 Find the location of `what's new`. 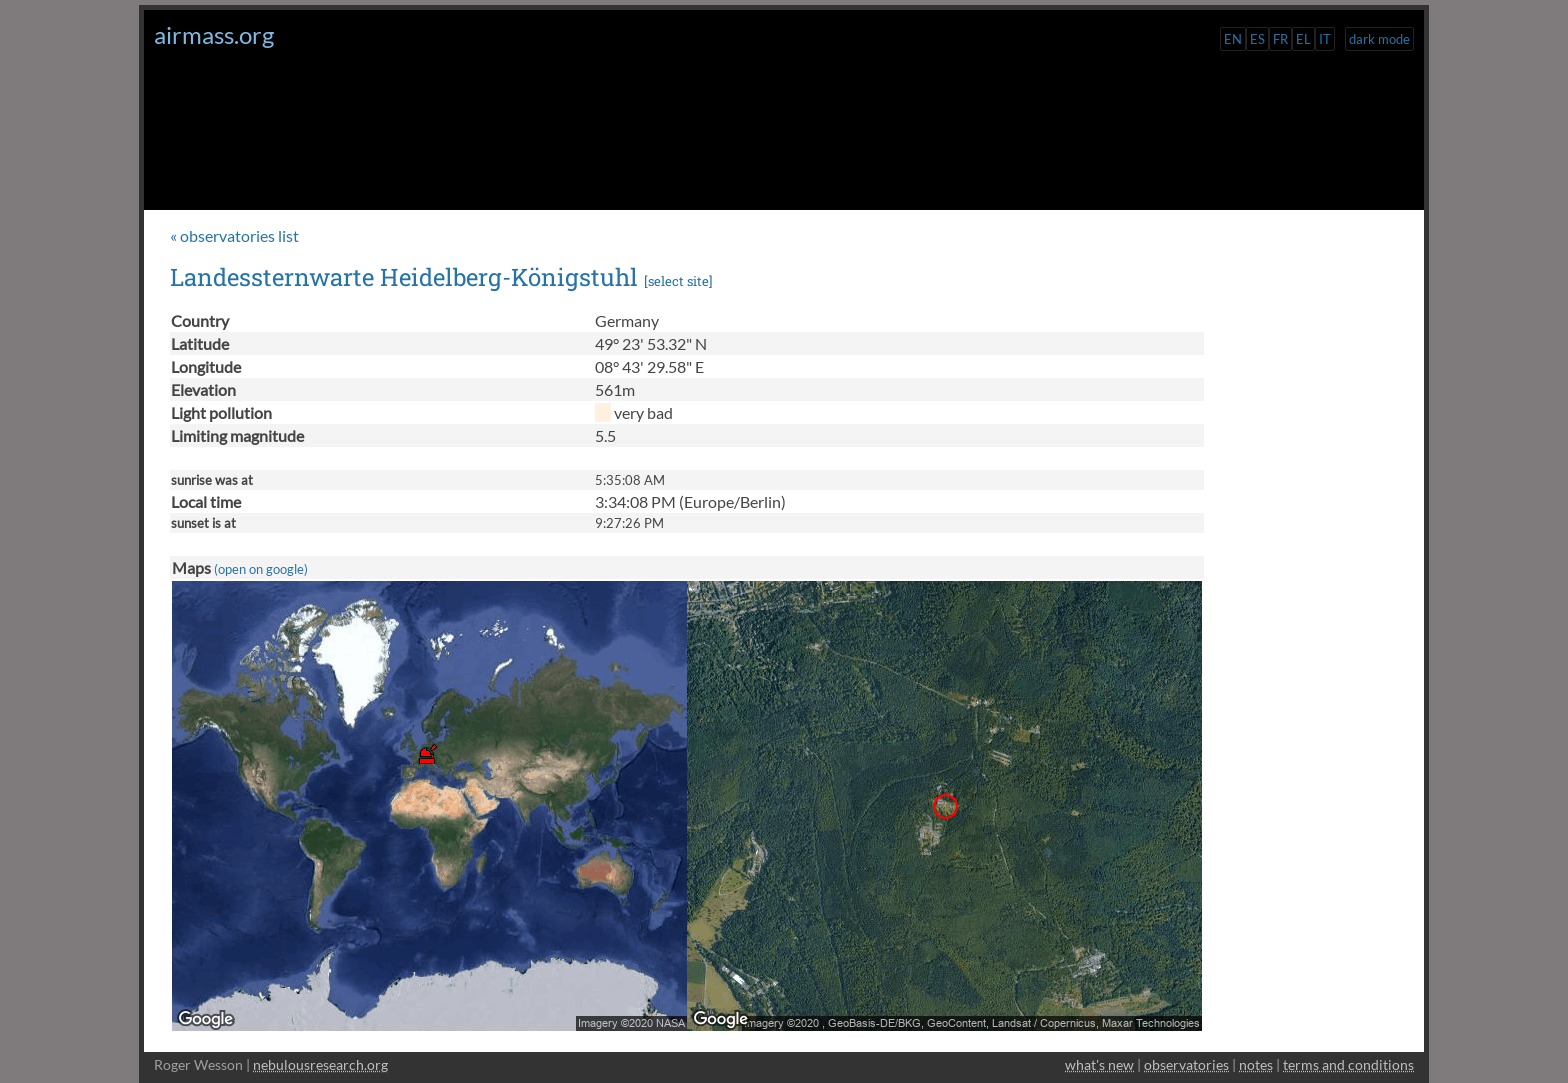

what's new is located at coordinates (1099, 1065).